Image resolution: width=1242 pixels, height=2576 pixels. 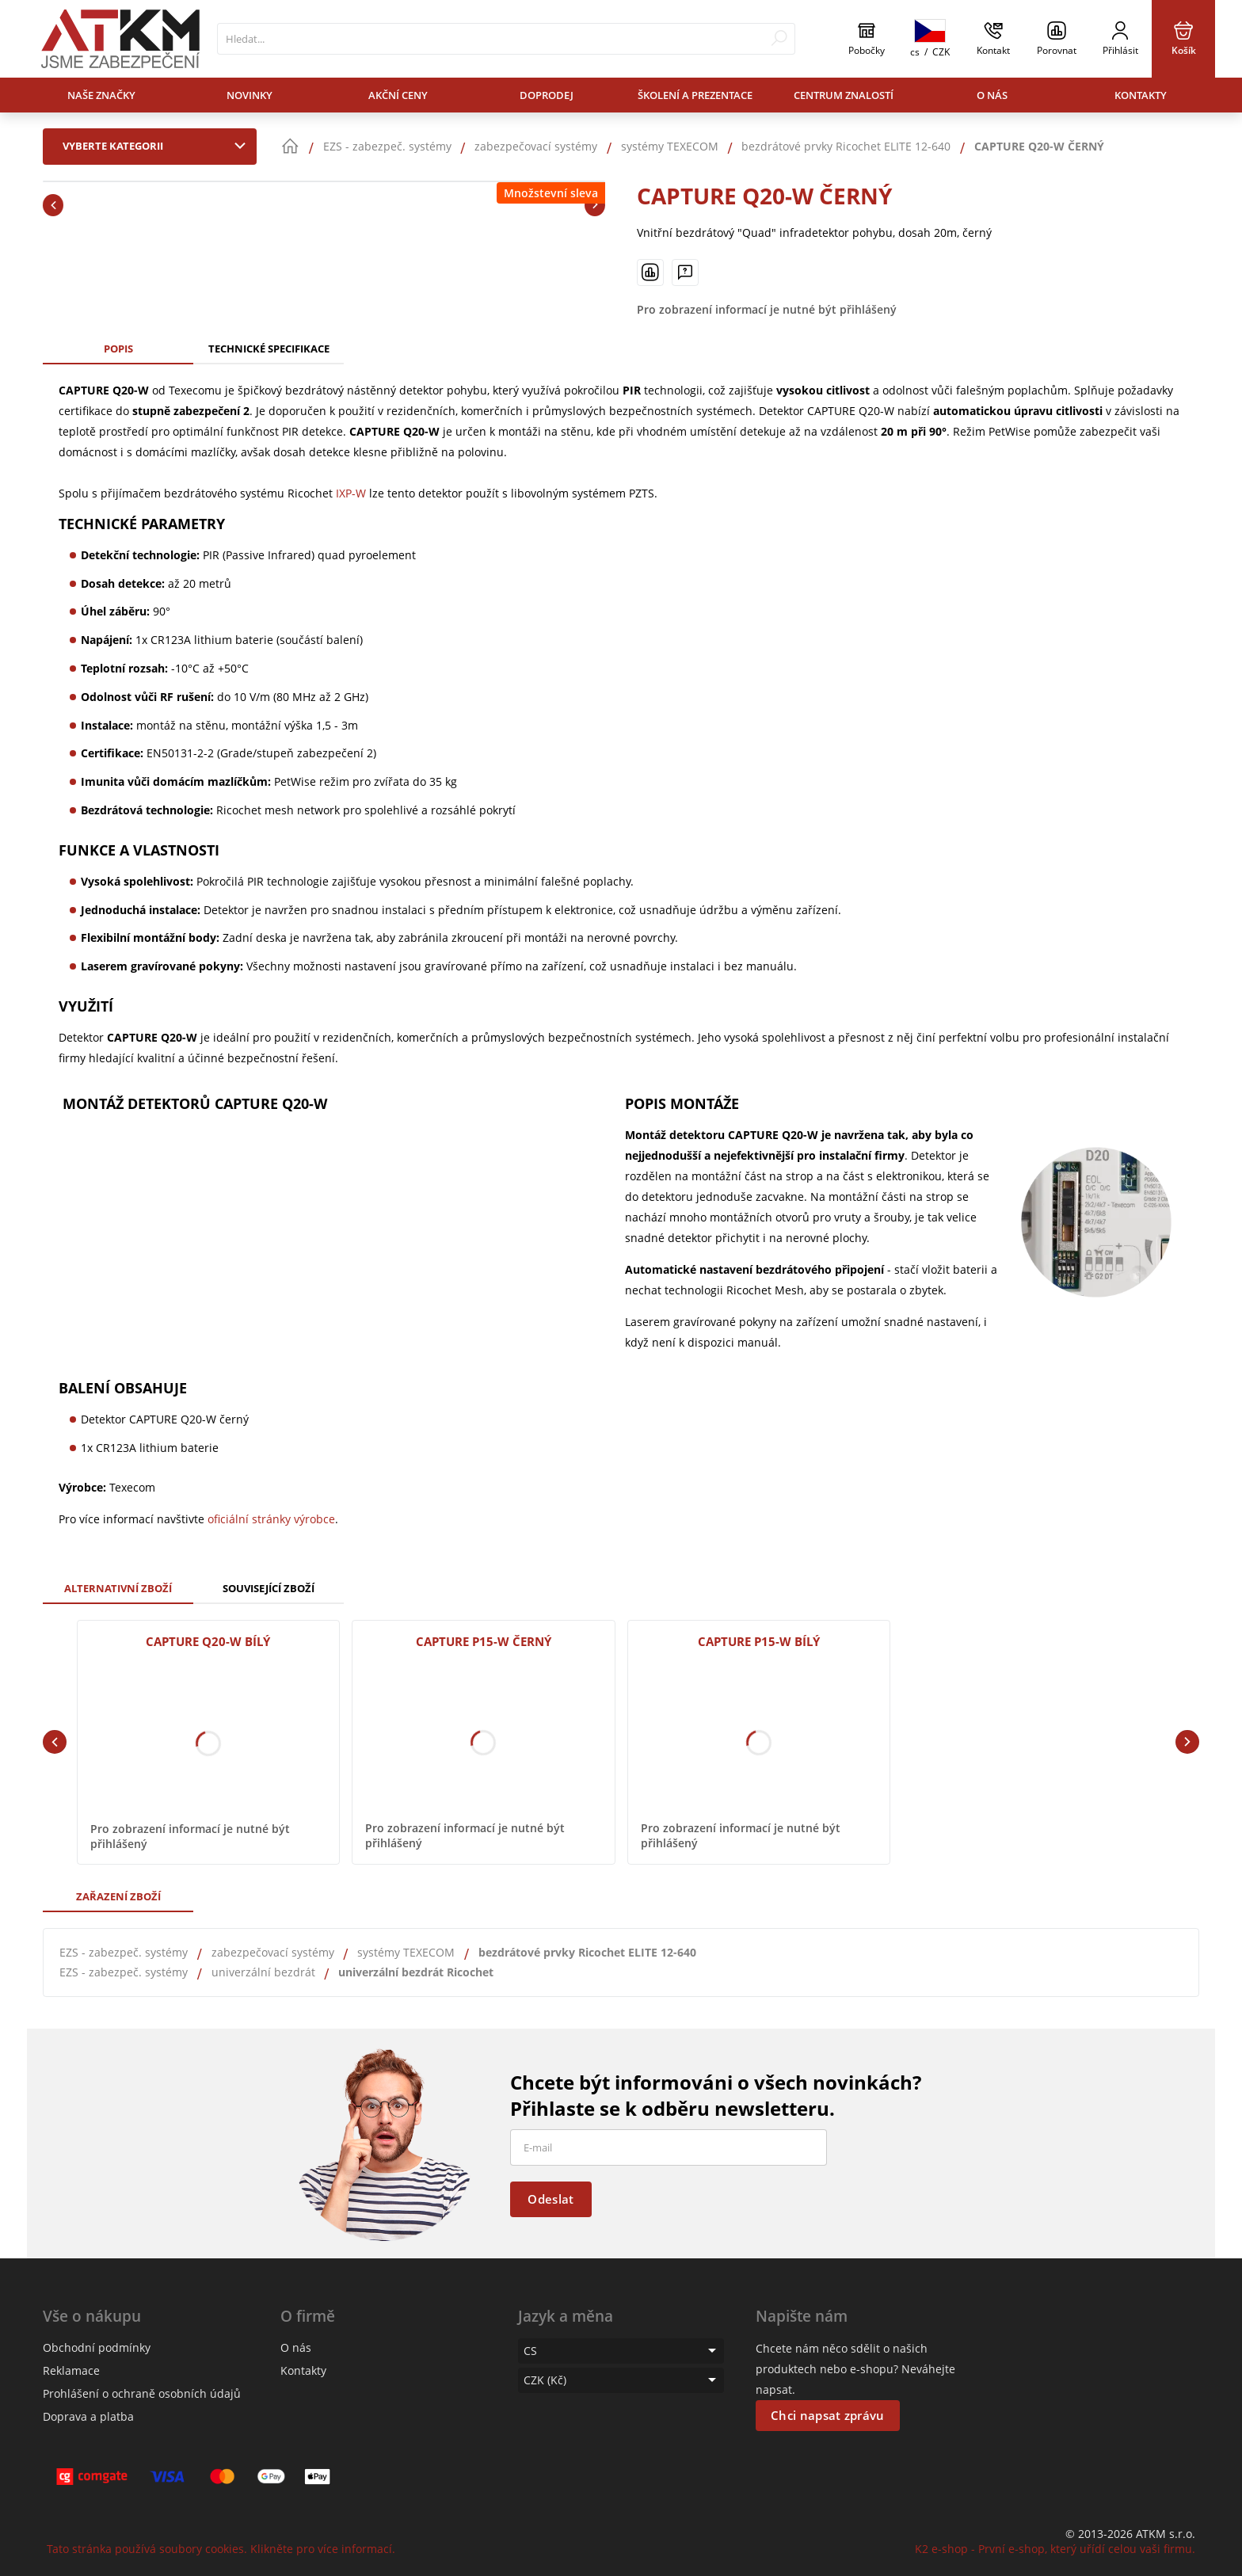 I want to click on Naše značky, so click(x=101, y=95).